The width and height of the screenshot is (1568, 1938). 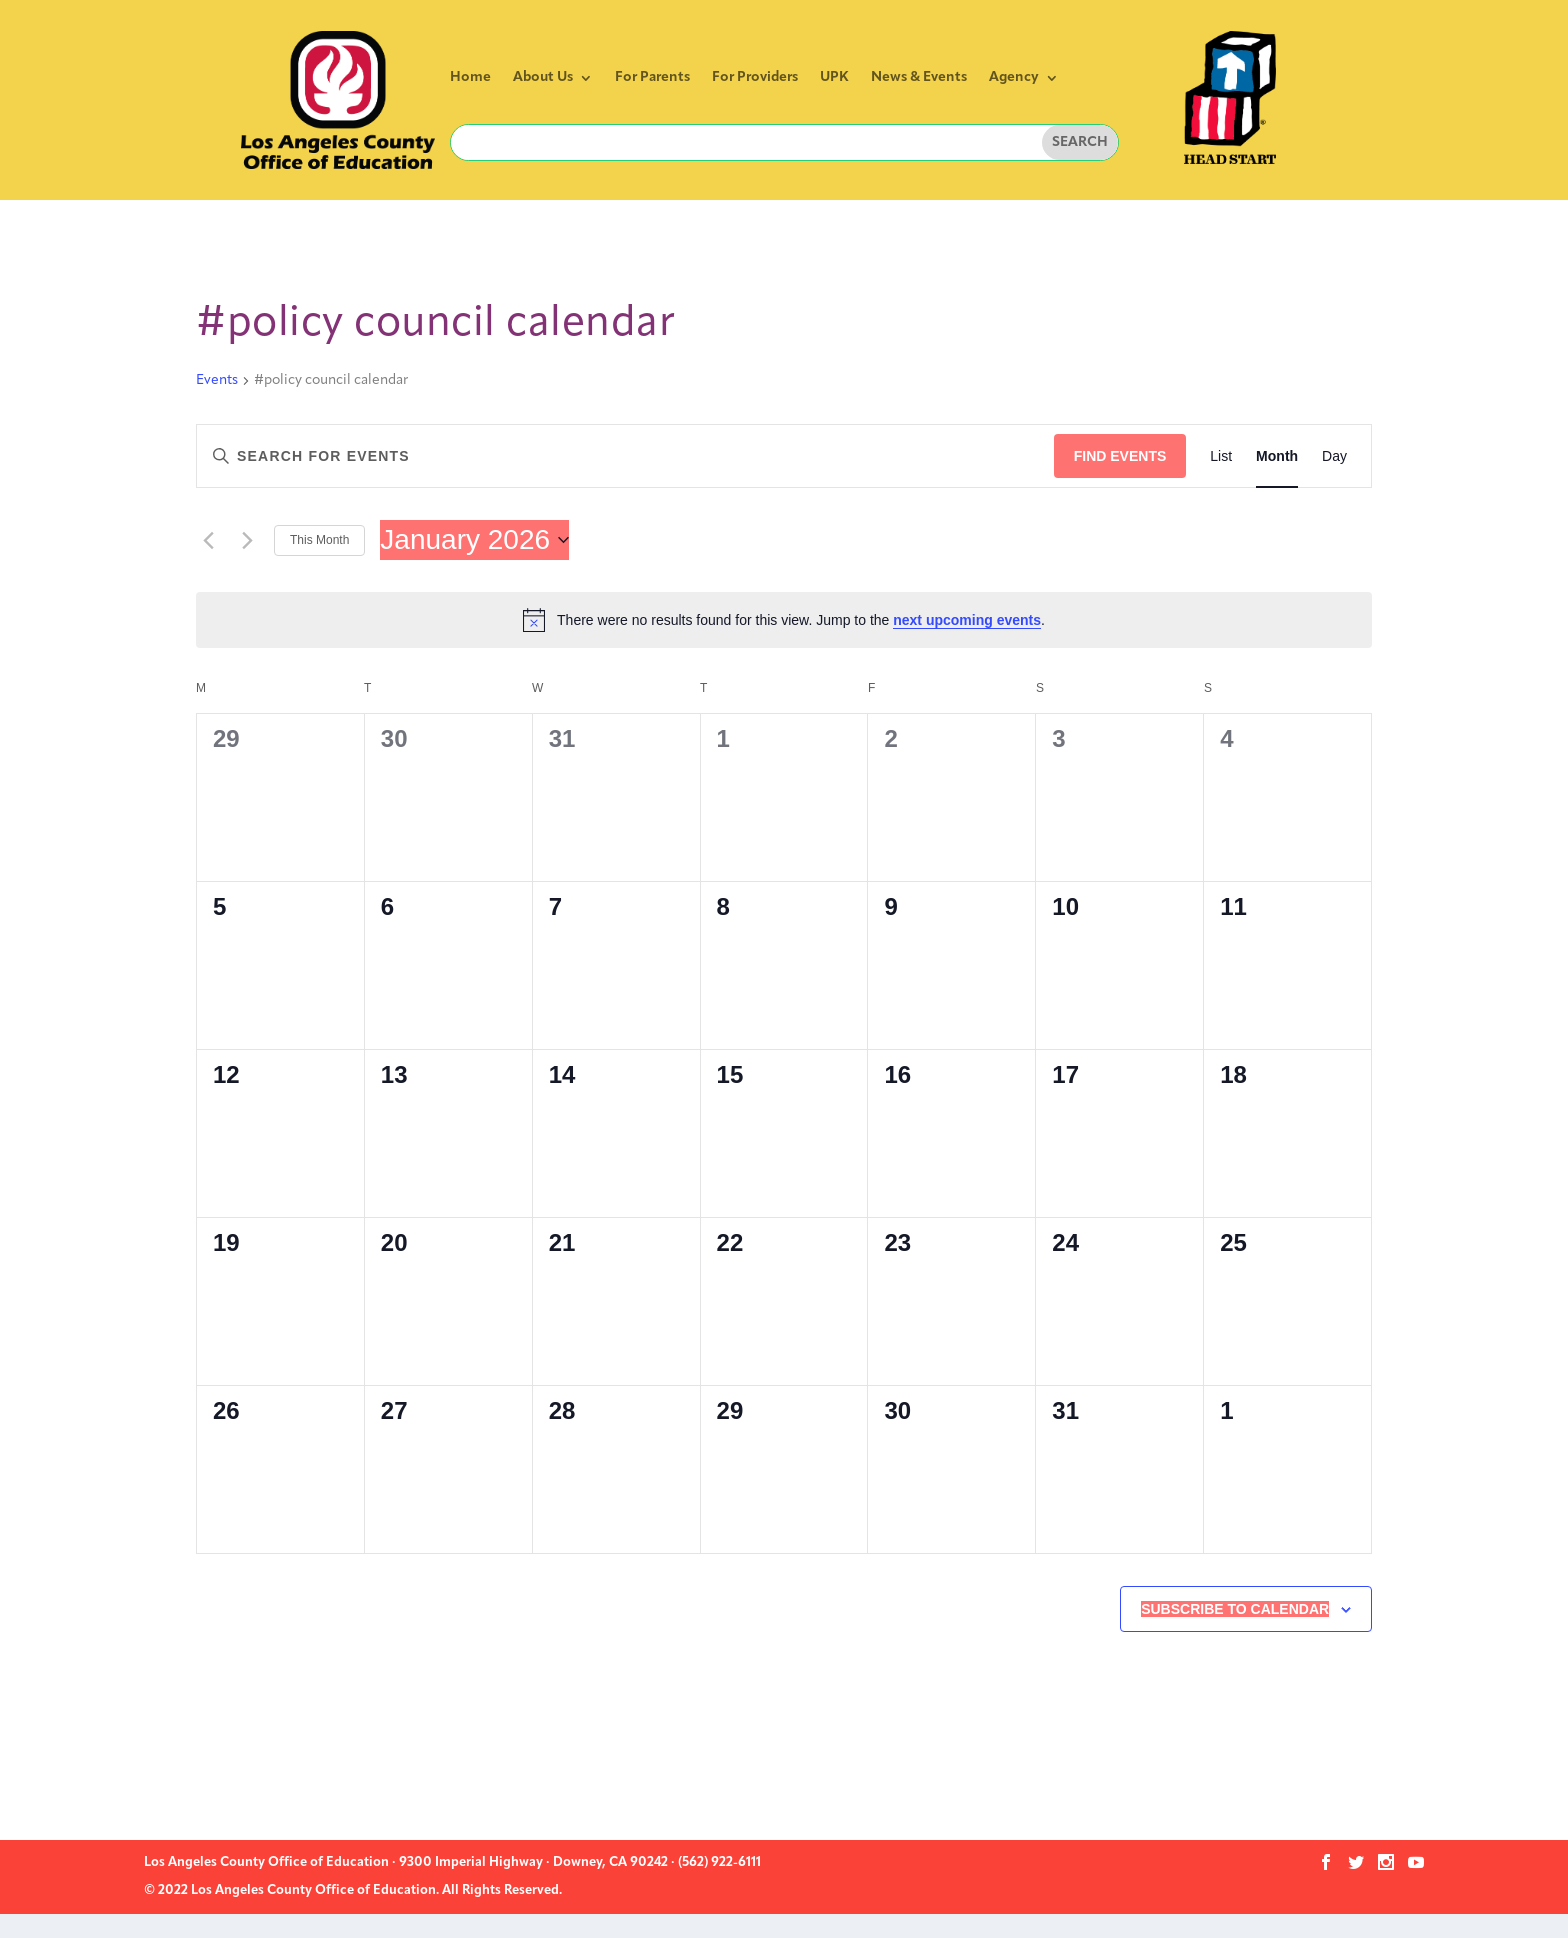 I want to click on News & Events, so click(x=919, y=78).